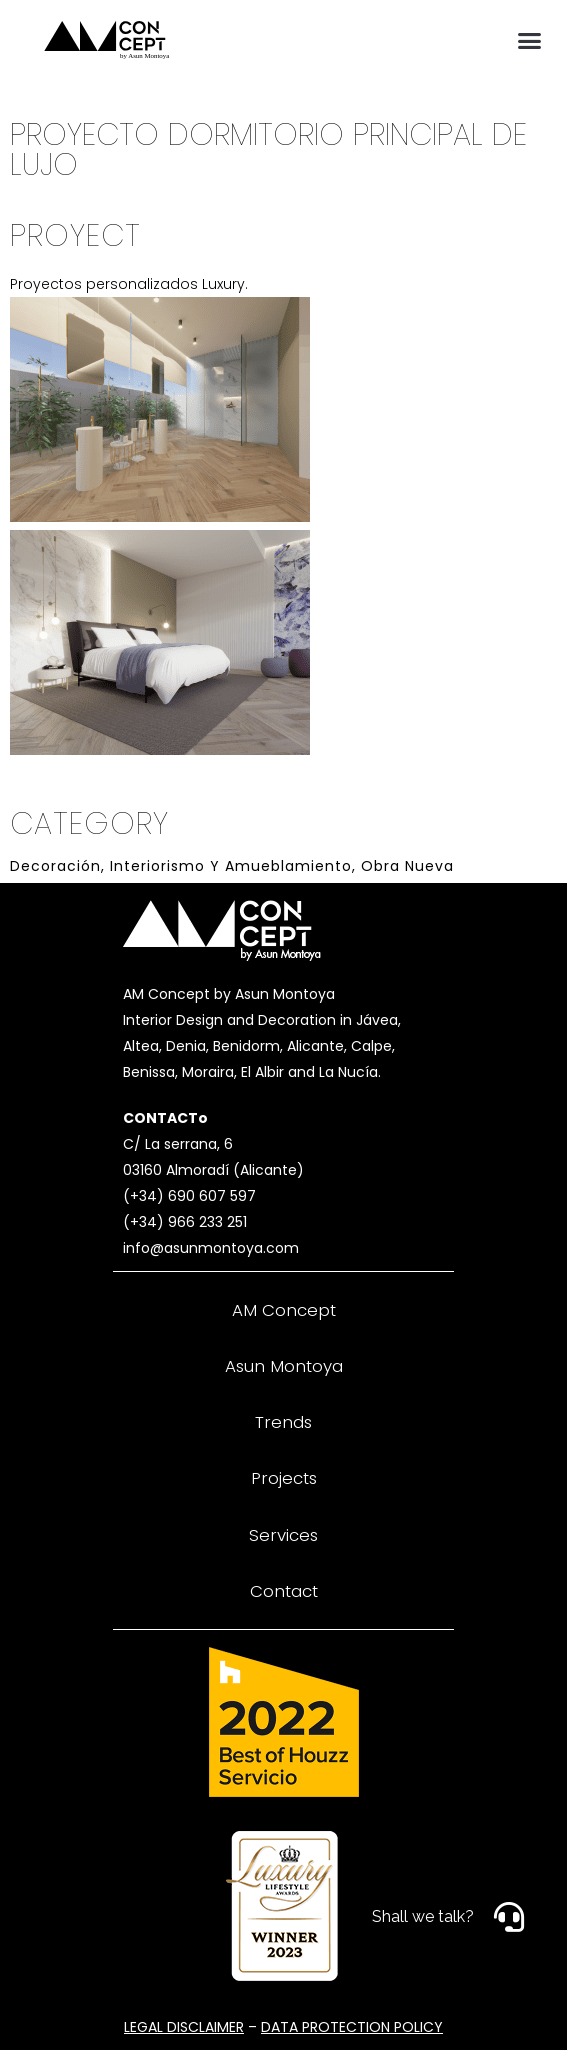  I want to click on [button], so click(530, 40).